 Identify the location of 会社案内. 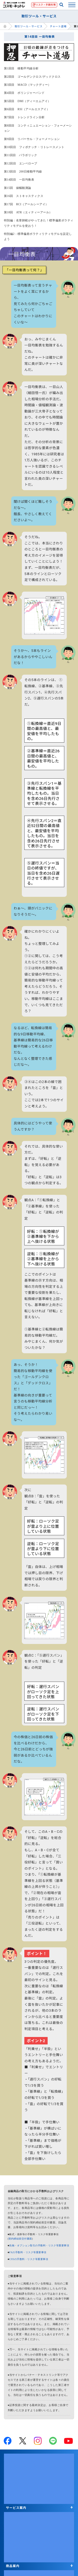
(13, 2490).